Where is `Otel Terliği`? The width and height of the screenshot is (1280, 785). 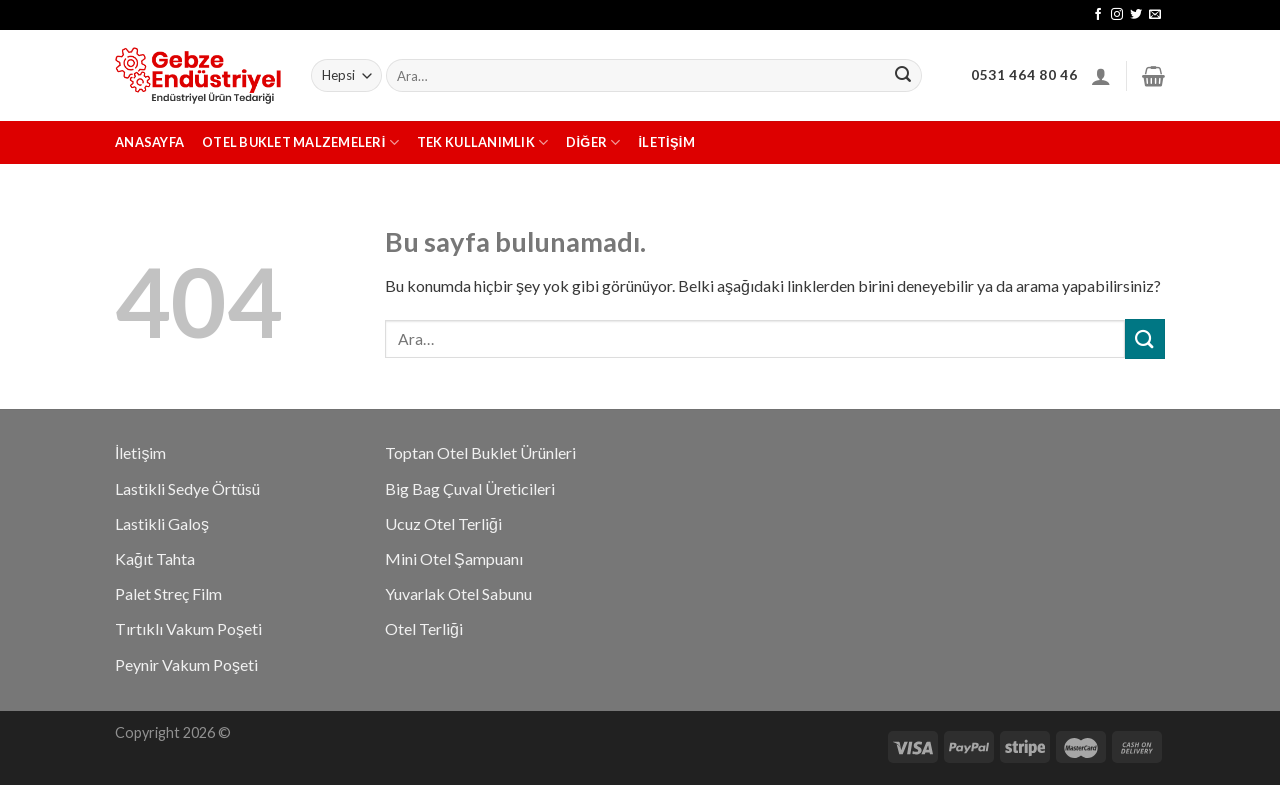
Otel Terliği is located at coordinates (424, 628).